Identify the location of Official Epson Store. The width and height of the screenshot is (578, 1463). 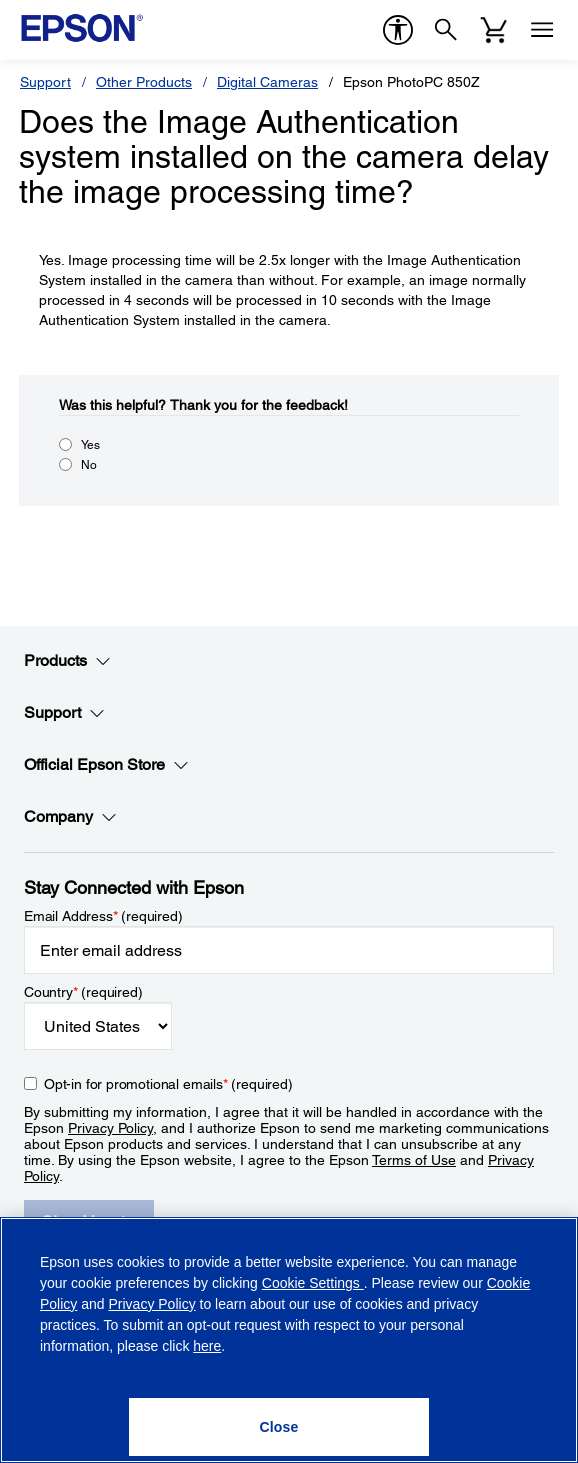
(106, 765).